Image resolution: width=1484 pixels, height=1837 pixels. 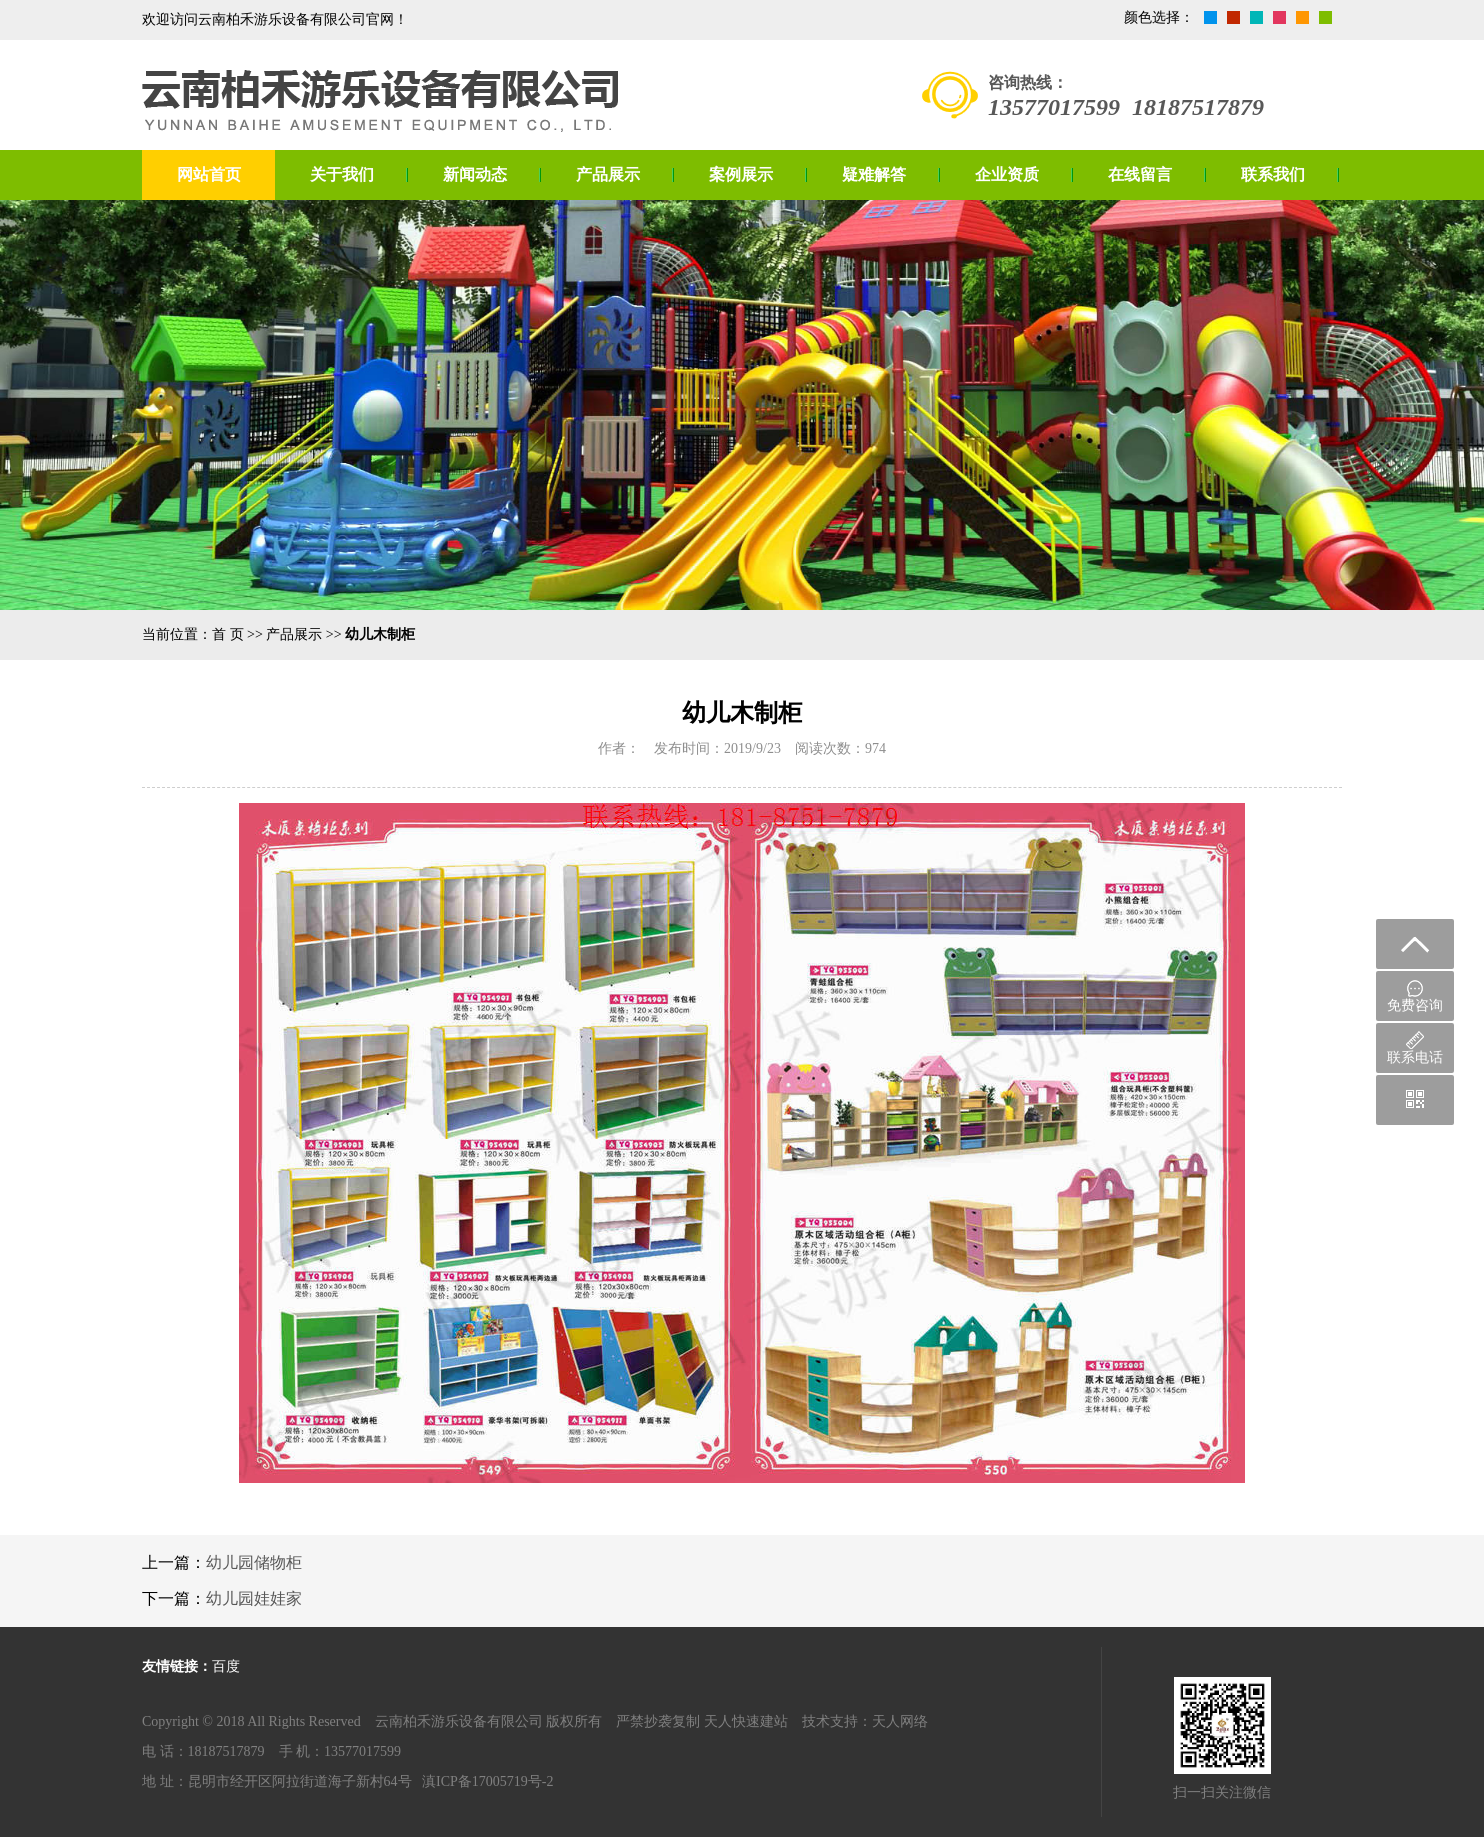 I want to click on 天人网络, so click(x=900, y=1721).